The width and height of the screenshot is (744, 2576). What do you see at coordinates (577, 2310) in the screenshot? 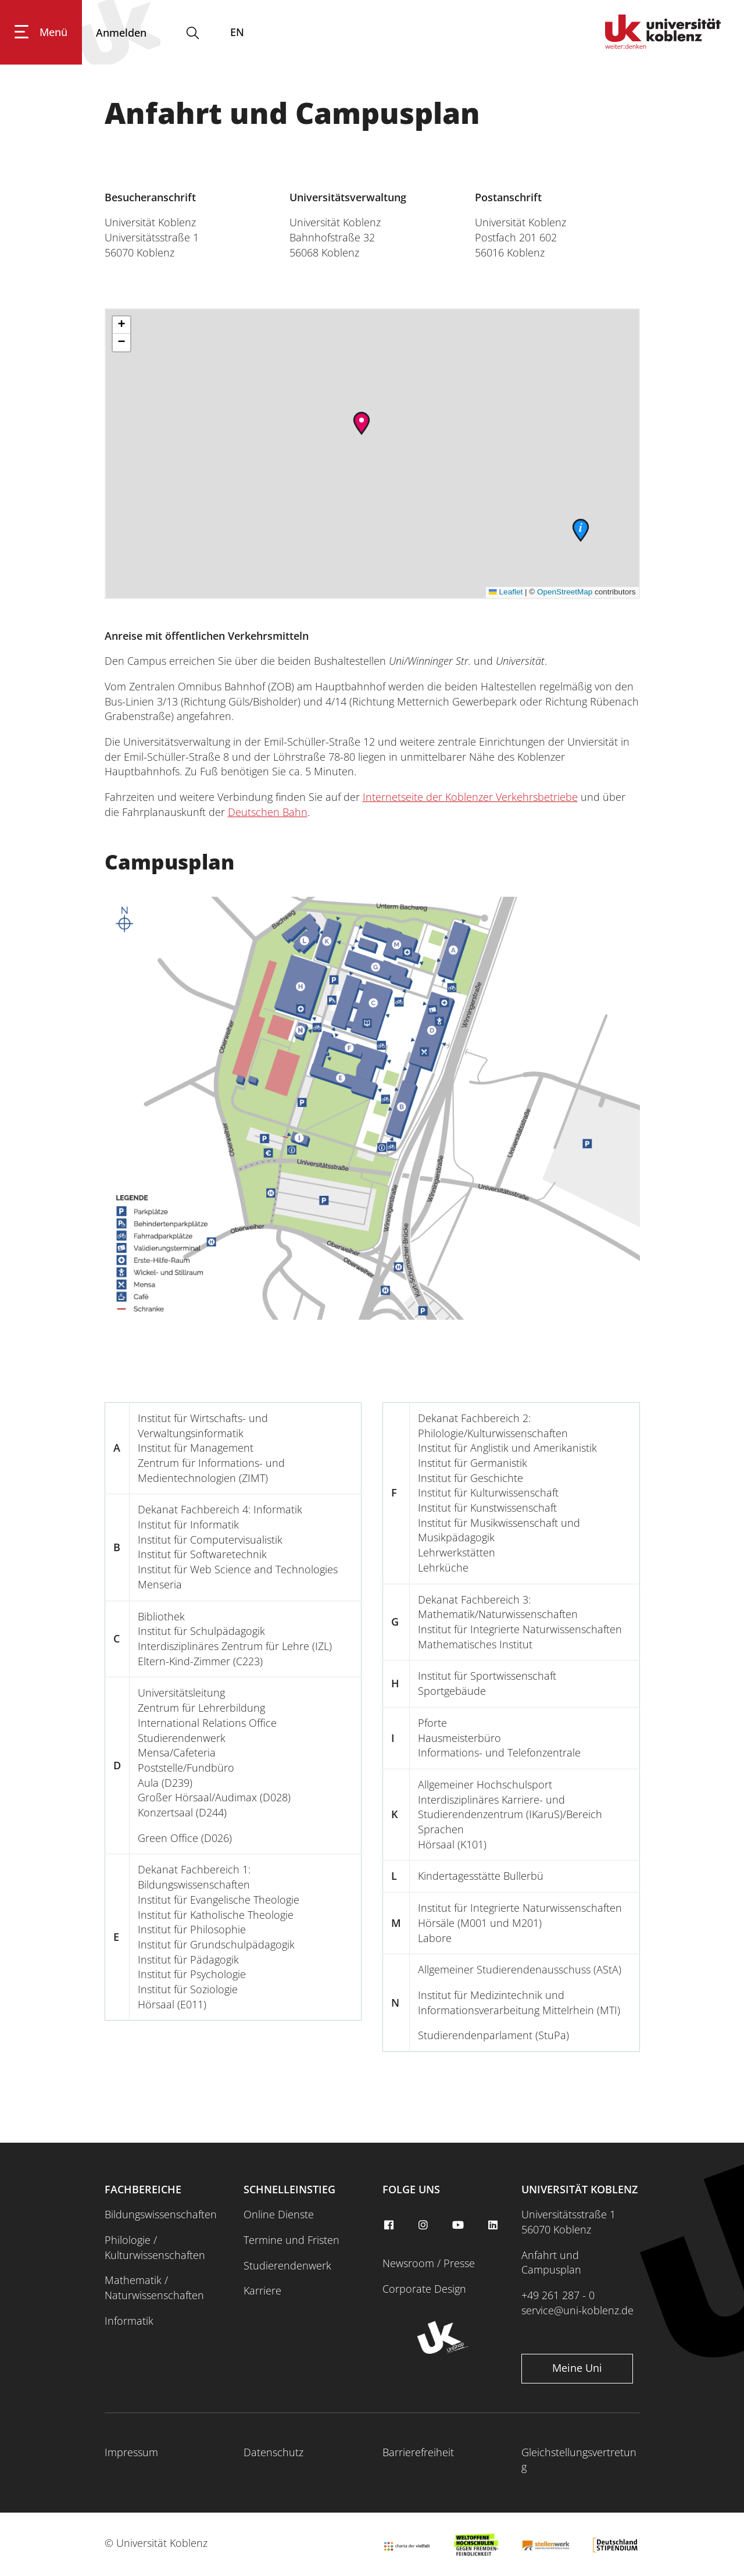
I see `service@uni-koblenz.de` at bounding box center [577, 2310].